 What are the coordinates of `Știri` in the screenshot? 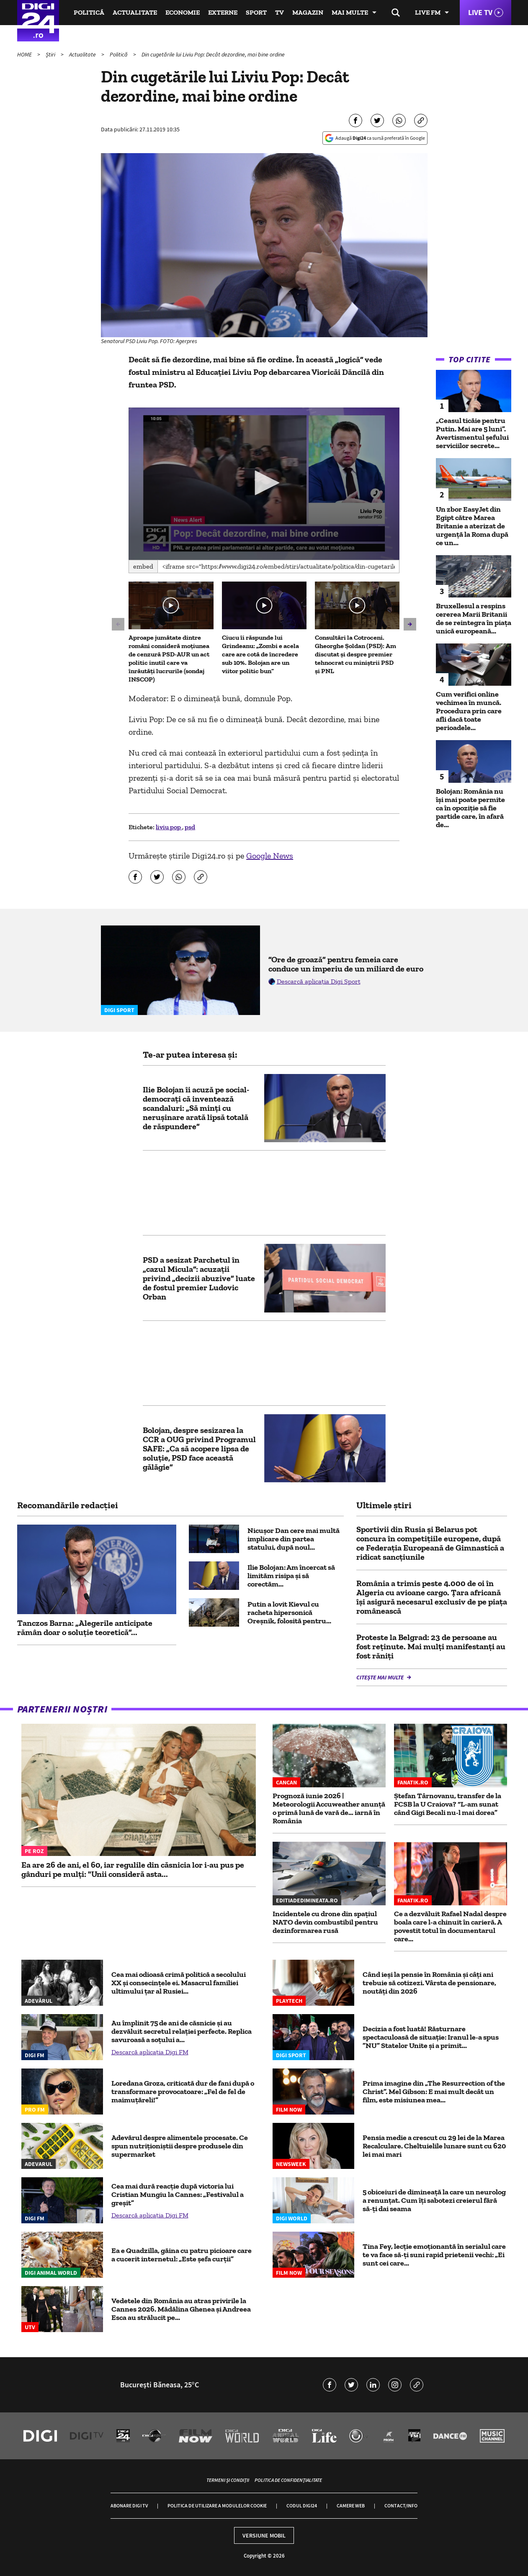 It's located at (51, 54).